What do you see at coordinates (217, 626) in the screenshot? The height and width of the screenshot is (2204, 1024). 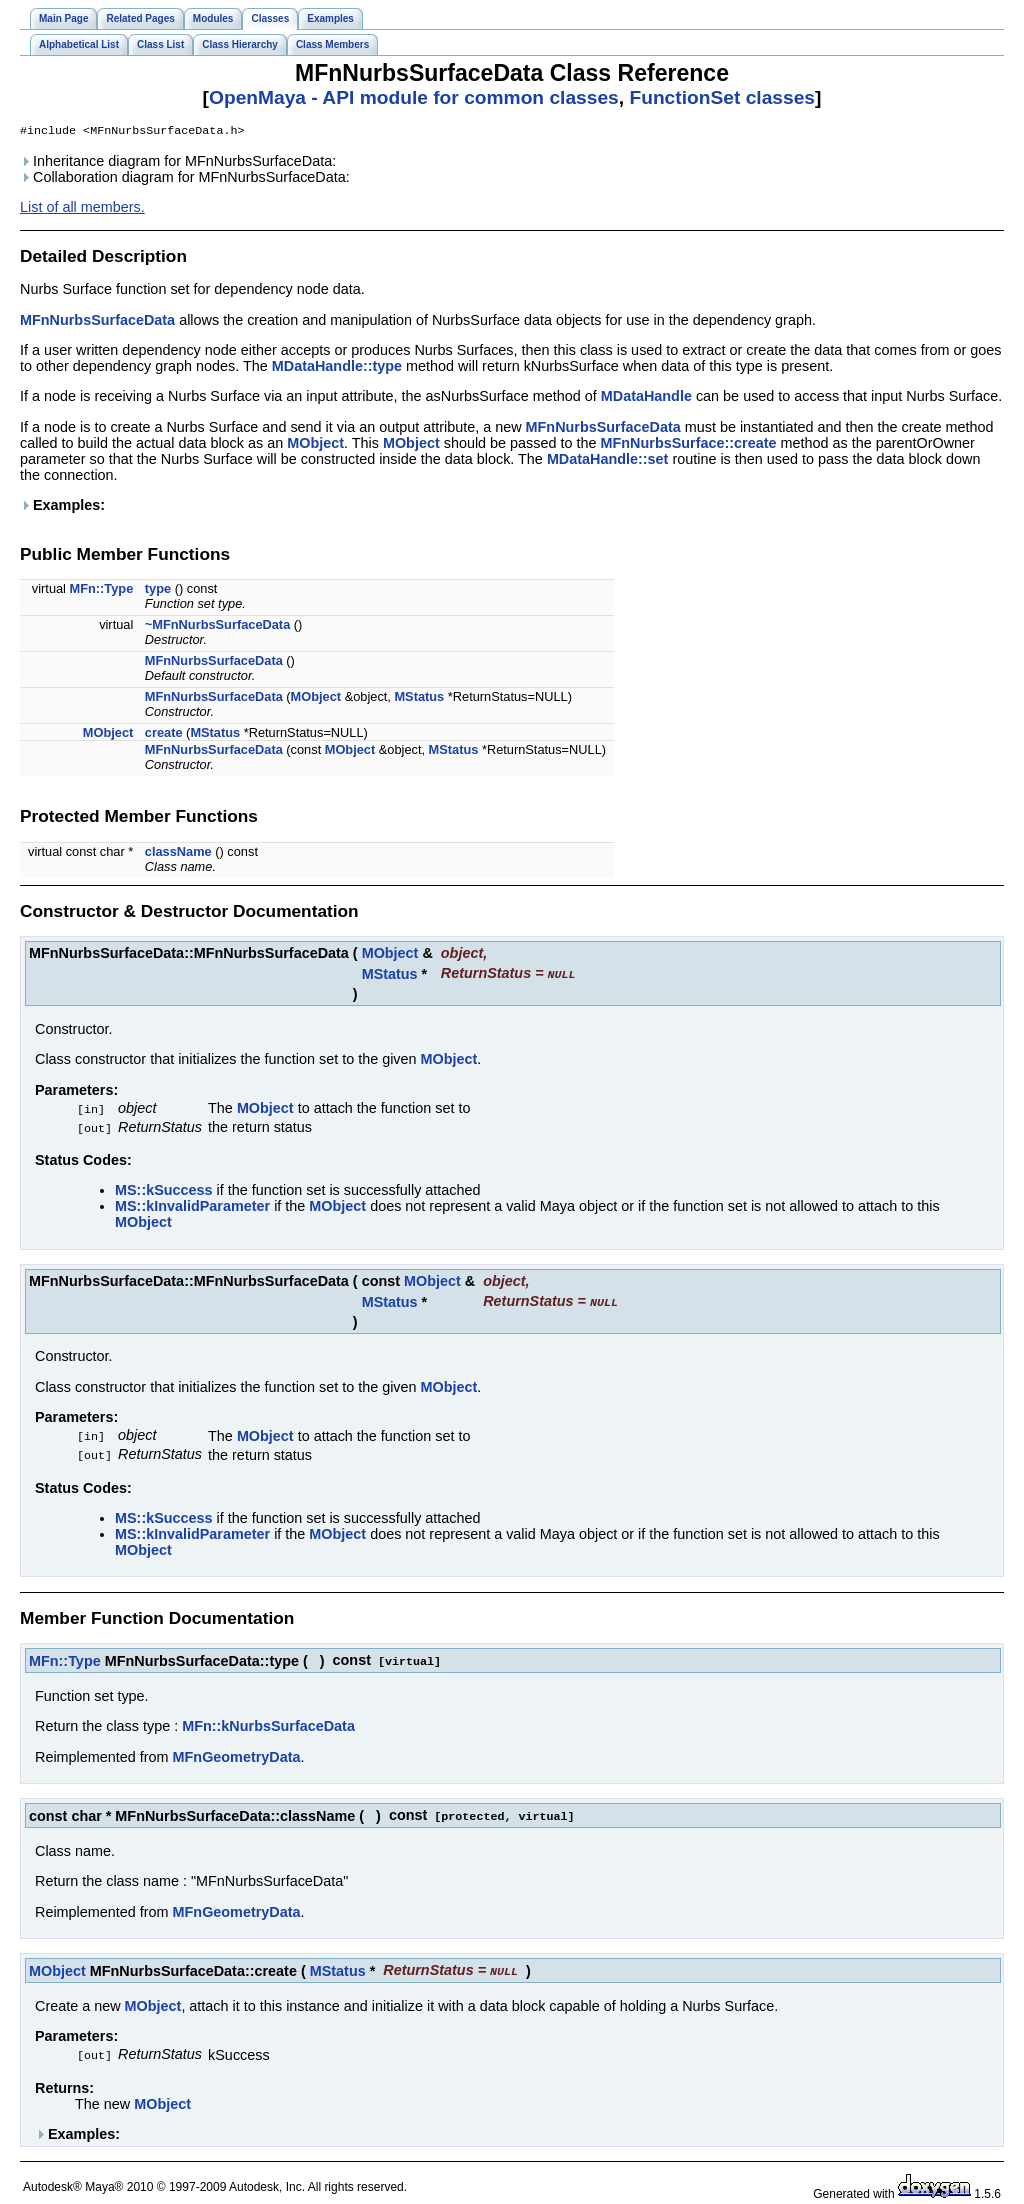 I see `~MFnNurbsSurfaceData` at bounding box center [217, 626].